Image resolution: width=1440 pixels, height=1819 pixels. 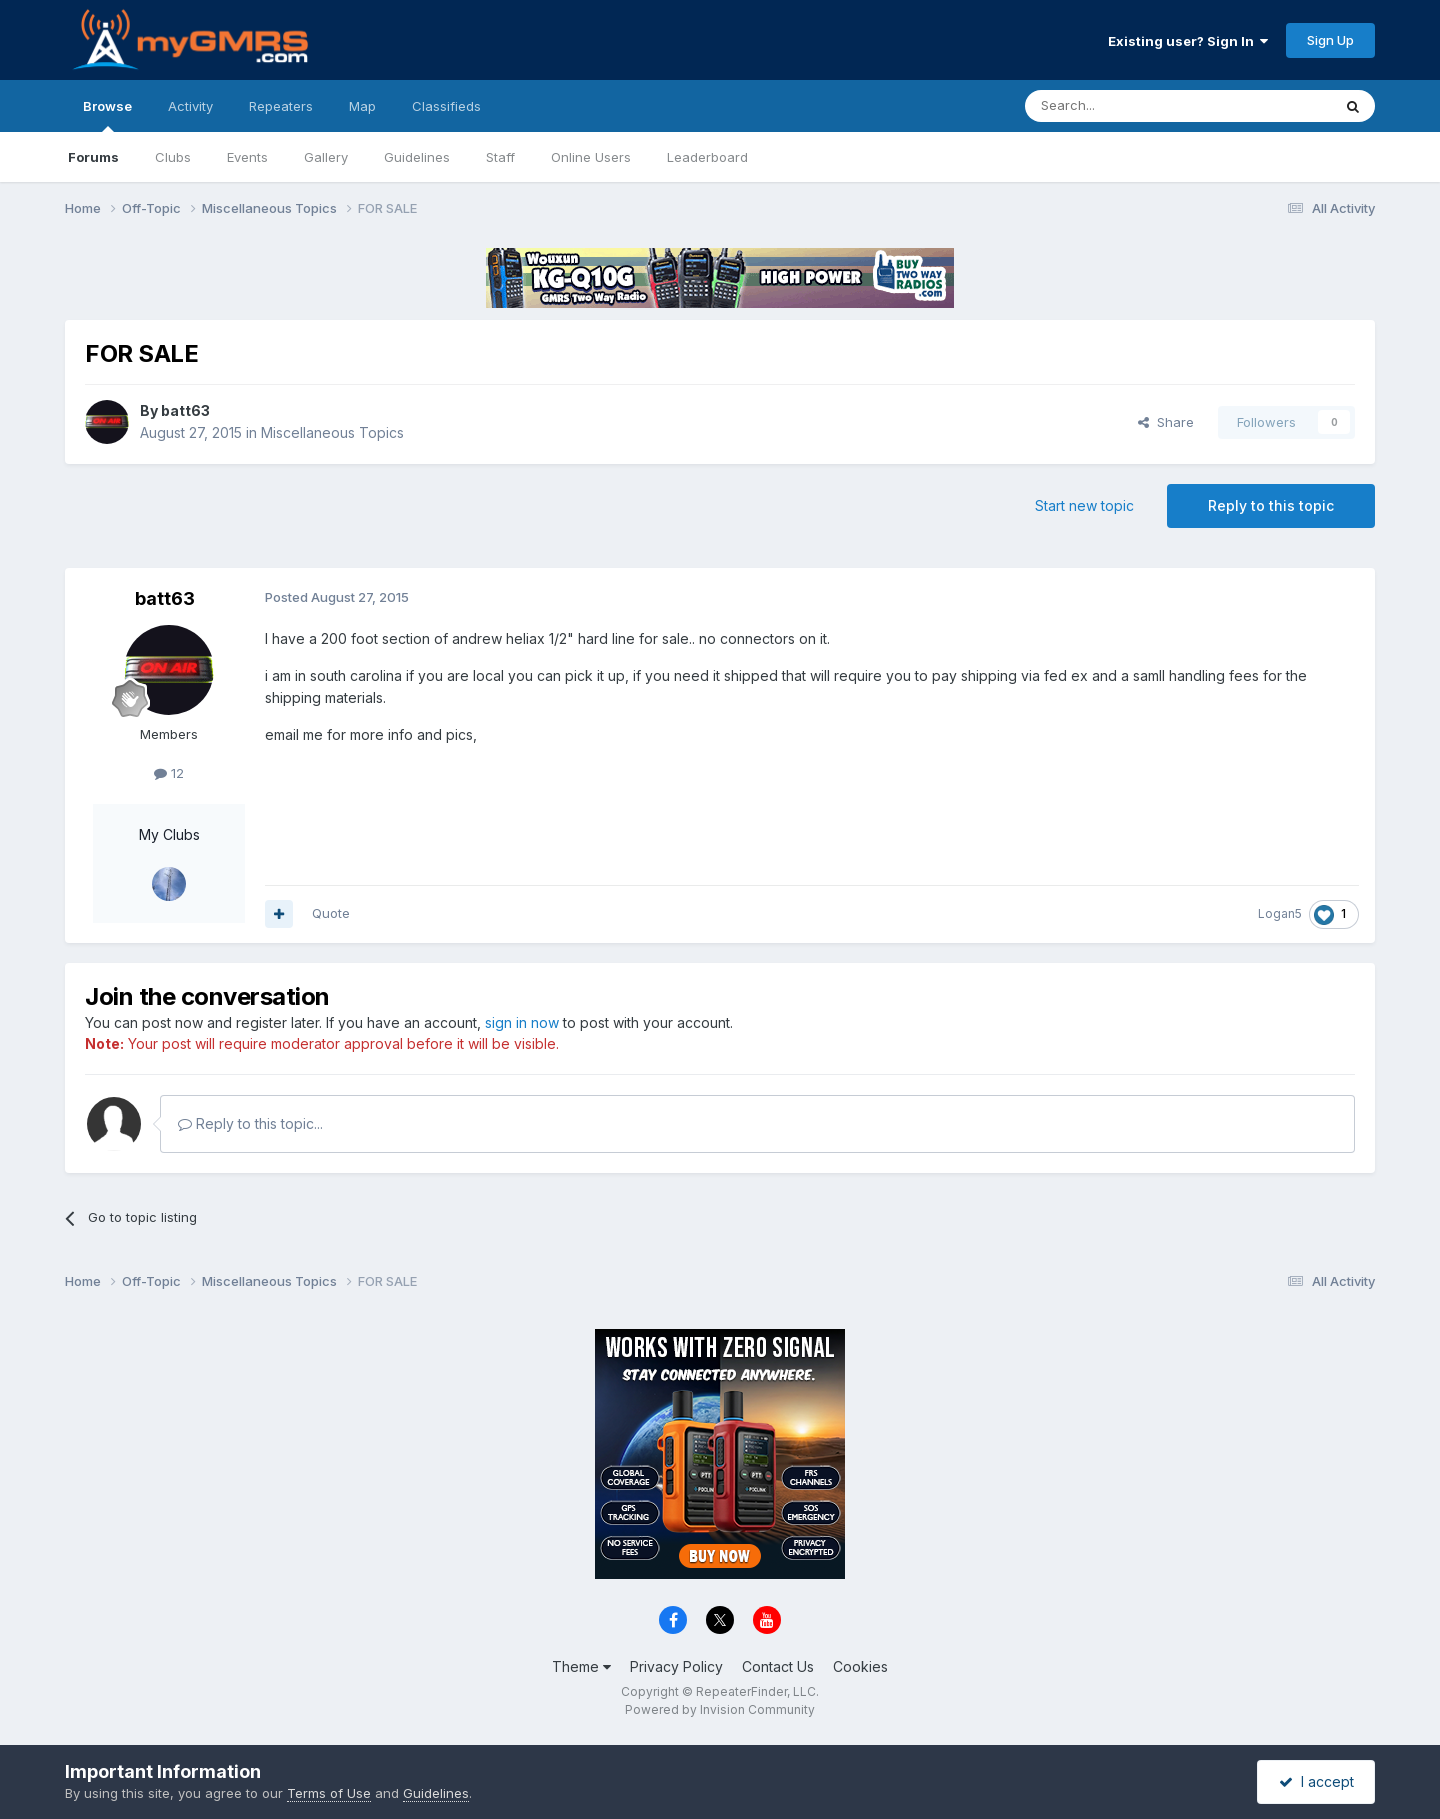 I want to click on Forums, so click(x=93, y=157).